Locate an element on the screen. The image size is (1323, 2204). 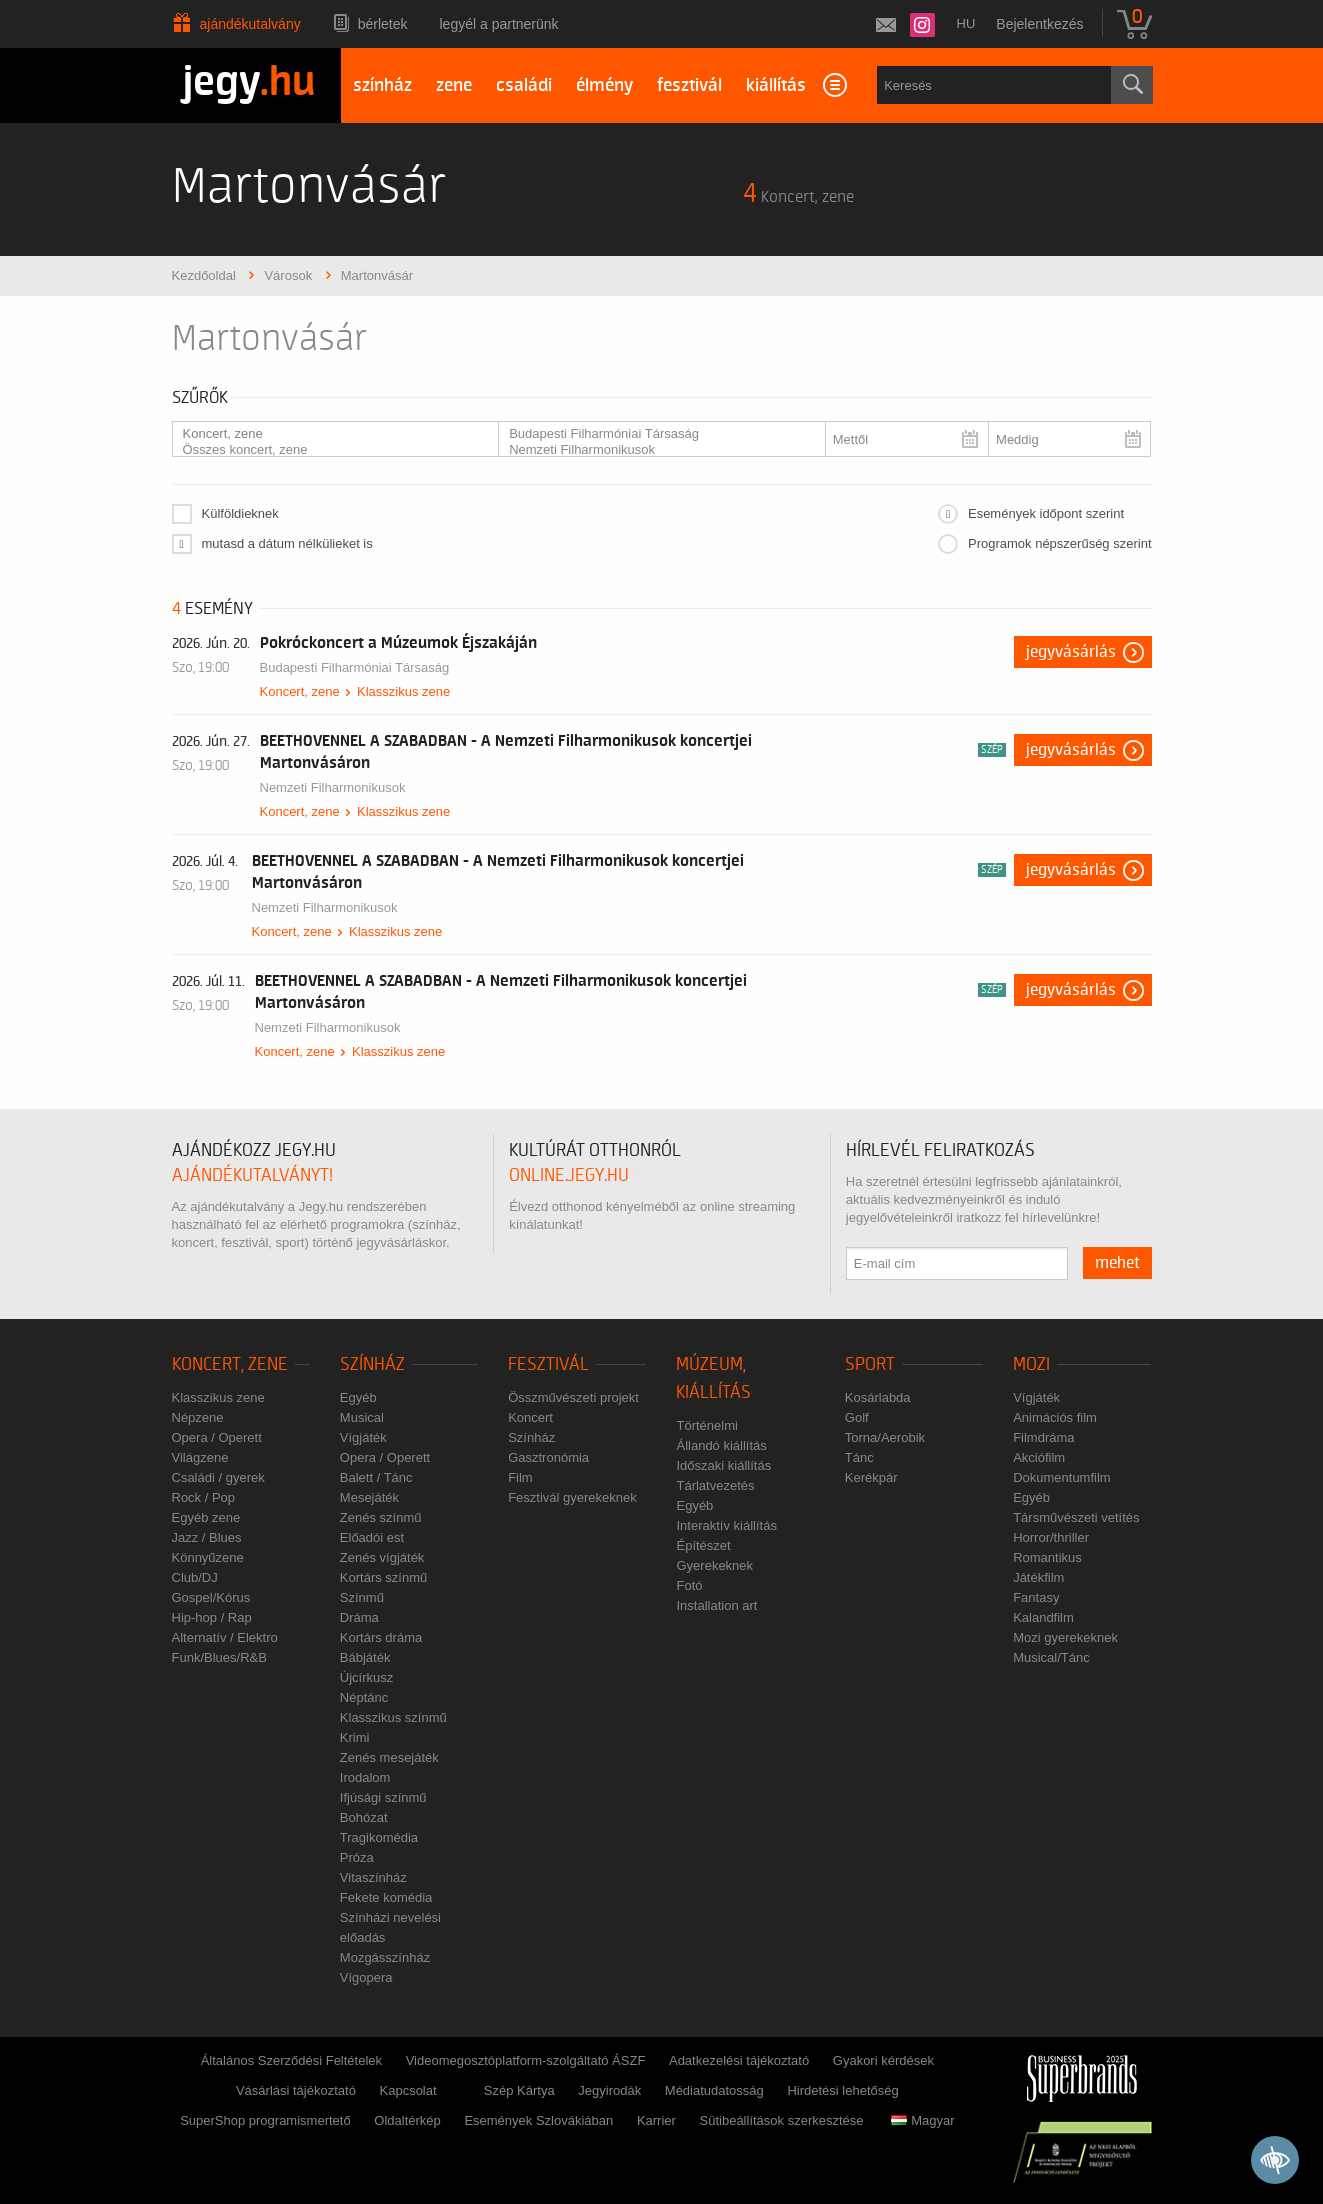
Vígopera is located at coordinates (366, 1977).